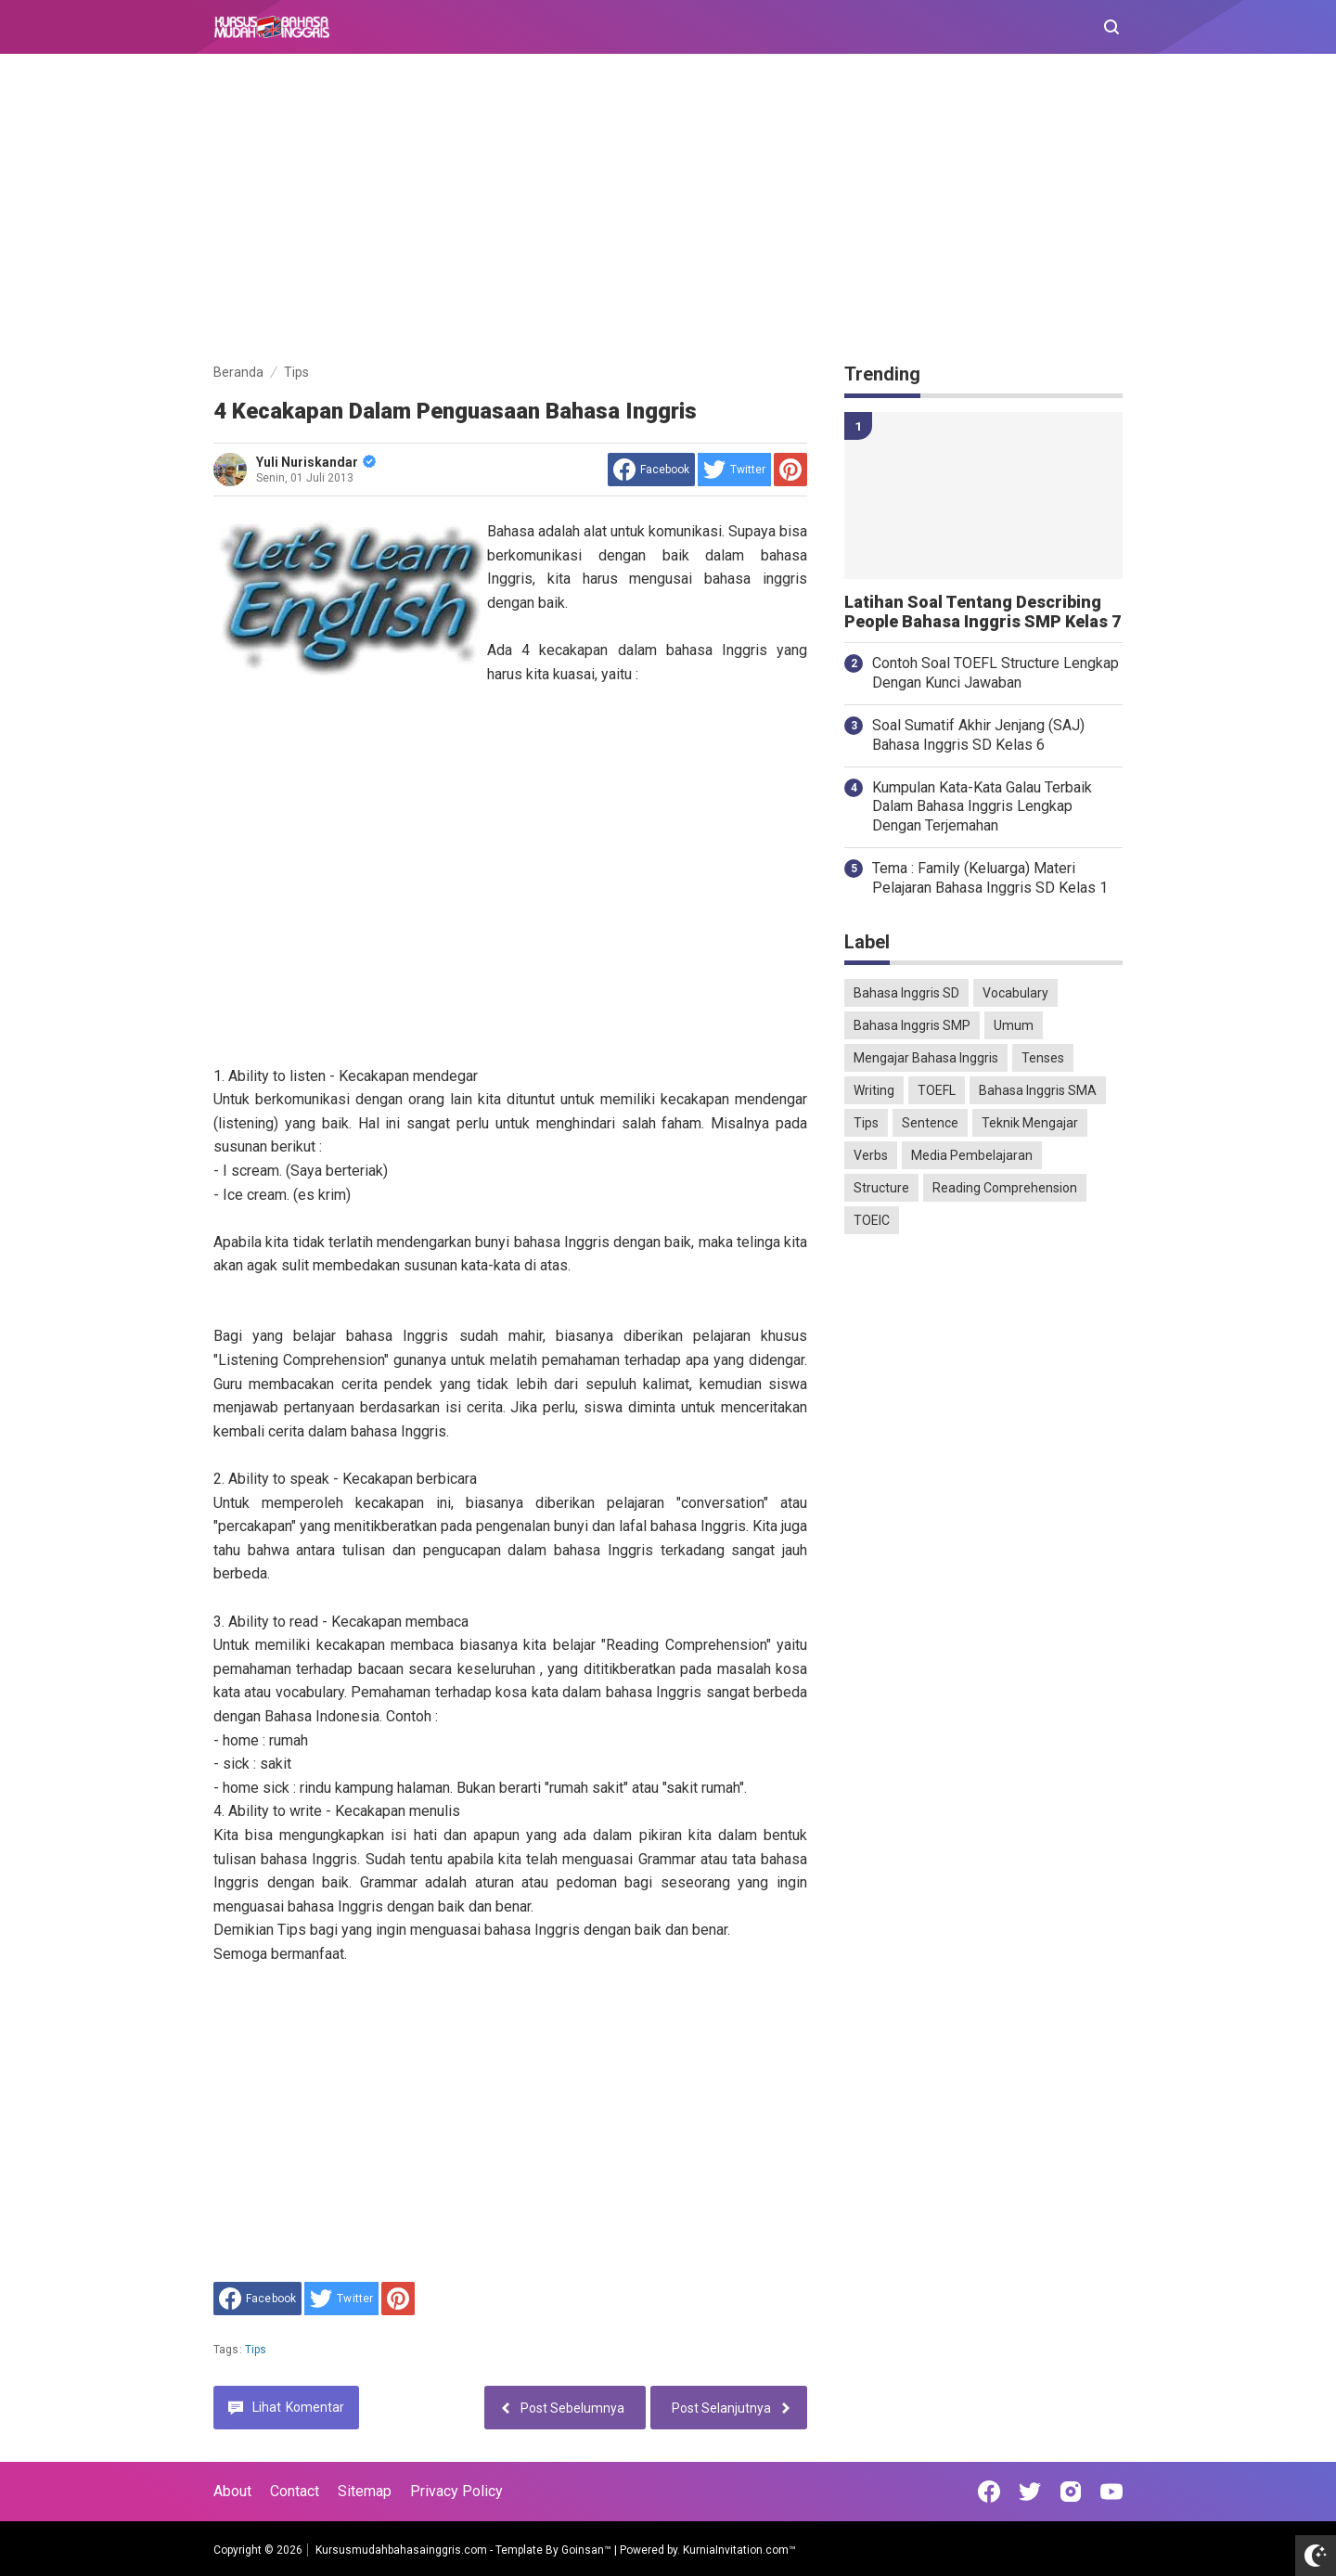 The width and height of the screenshot is (1336, 2576). Describe the element at coordinates (930, 1122) in the screenshot. I see `Sentence` at that location.